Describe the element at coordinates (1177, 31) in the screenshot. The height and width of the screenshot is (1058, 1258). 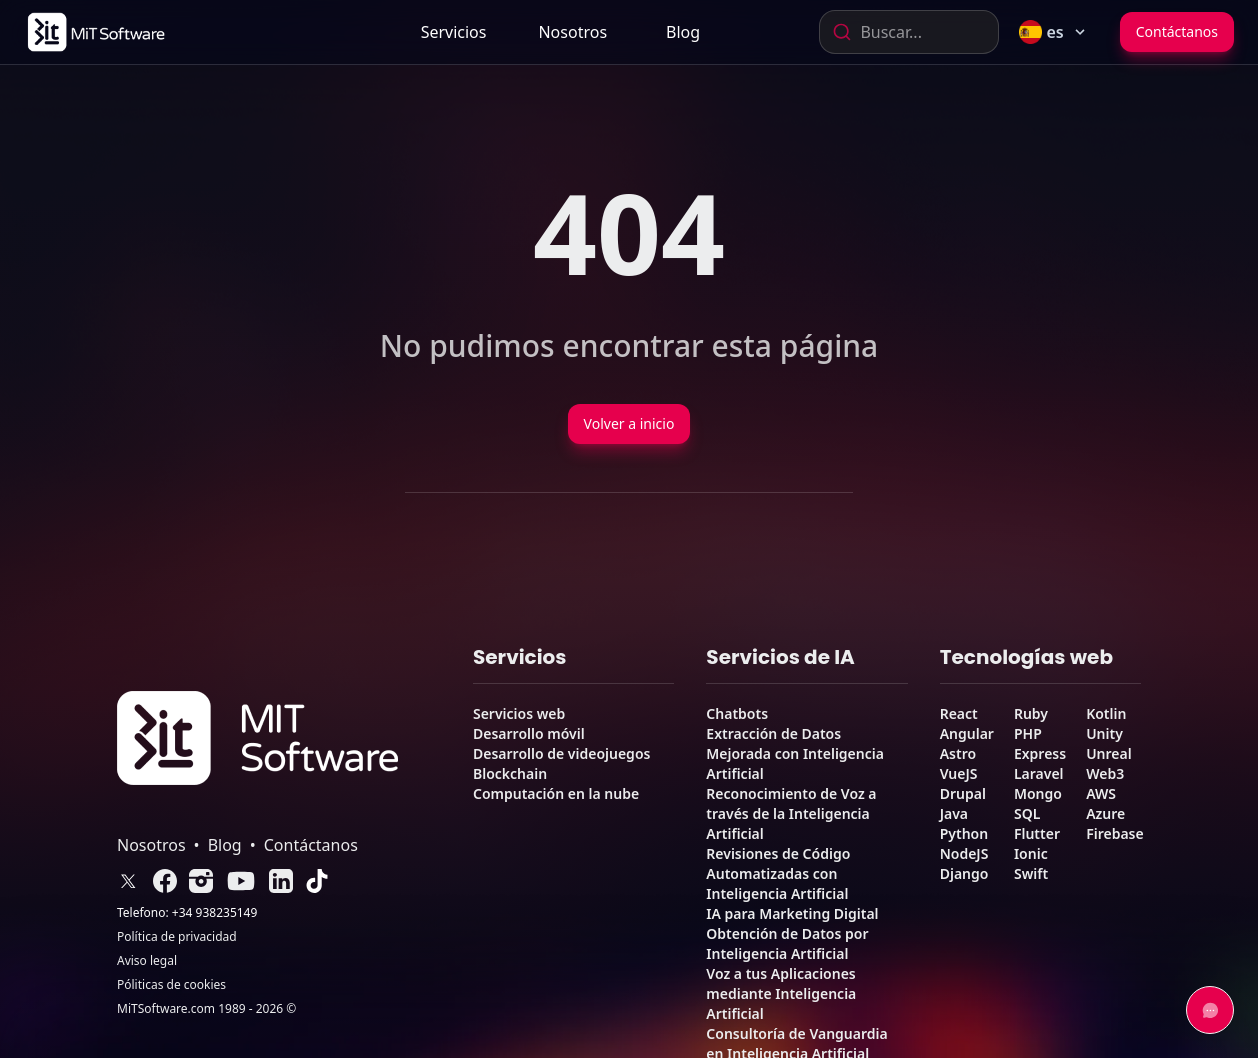
I see `Contáctanos` at that location.